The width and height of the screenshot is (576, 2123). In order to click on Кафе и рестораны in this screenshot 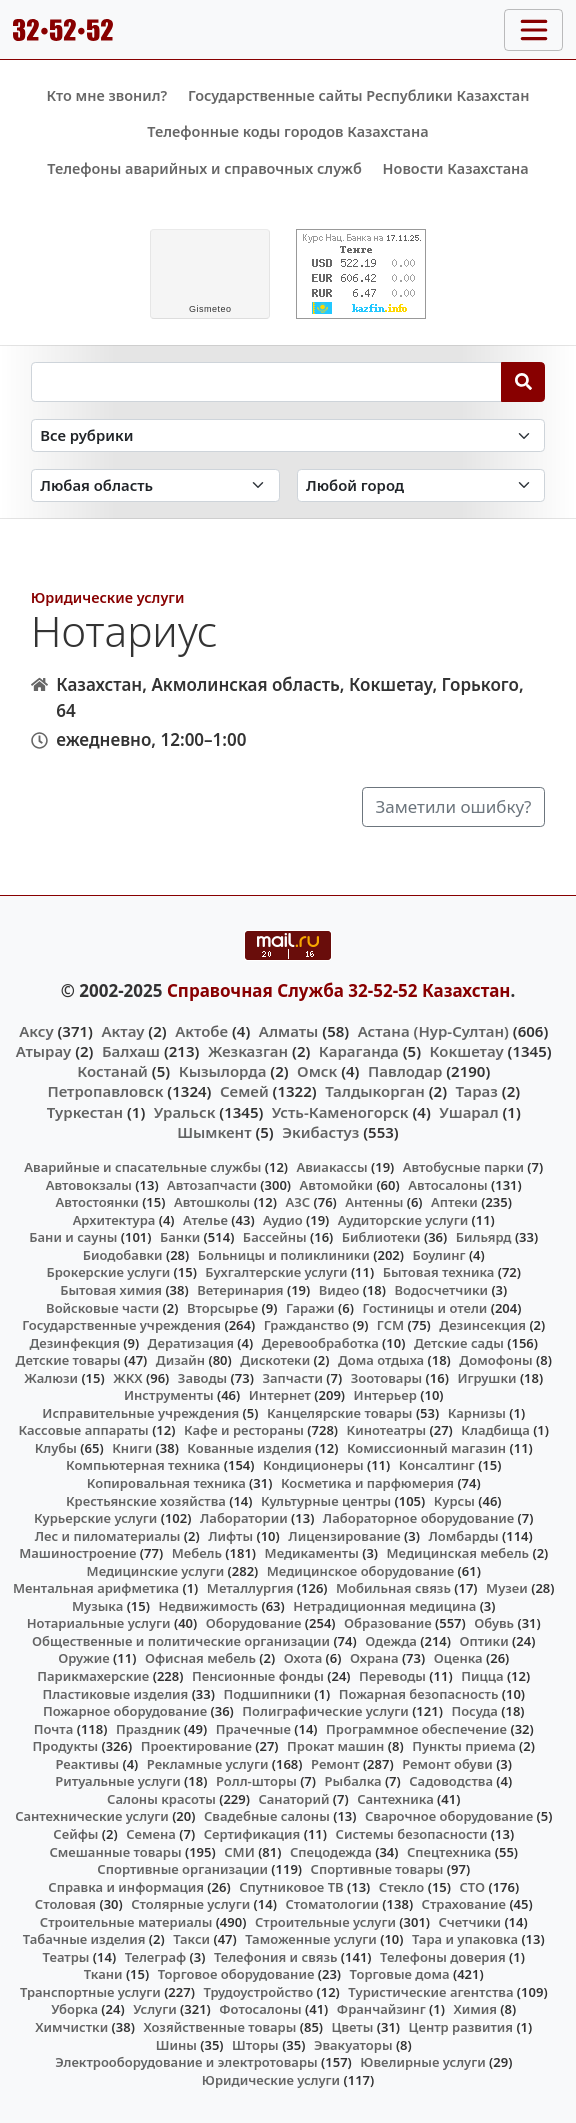, I will do `click(244, 1430)`.